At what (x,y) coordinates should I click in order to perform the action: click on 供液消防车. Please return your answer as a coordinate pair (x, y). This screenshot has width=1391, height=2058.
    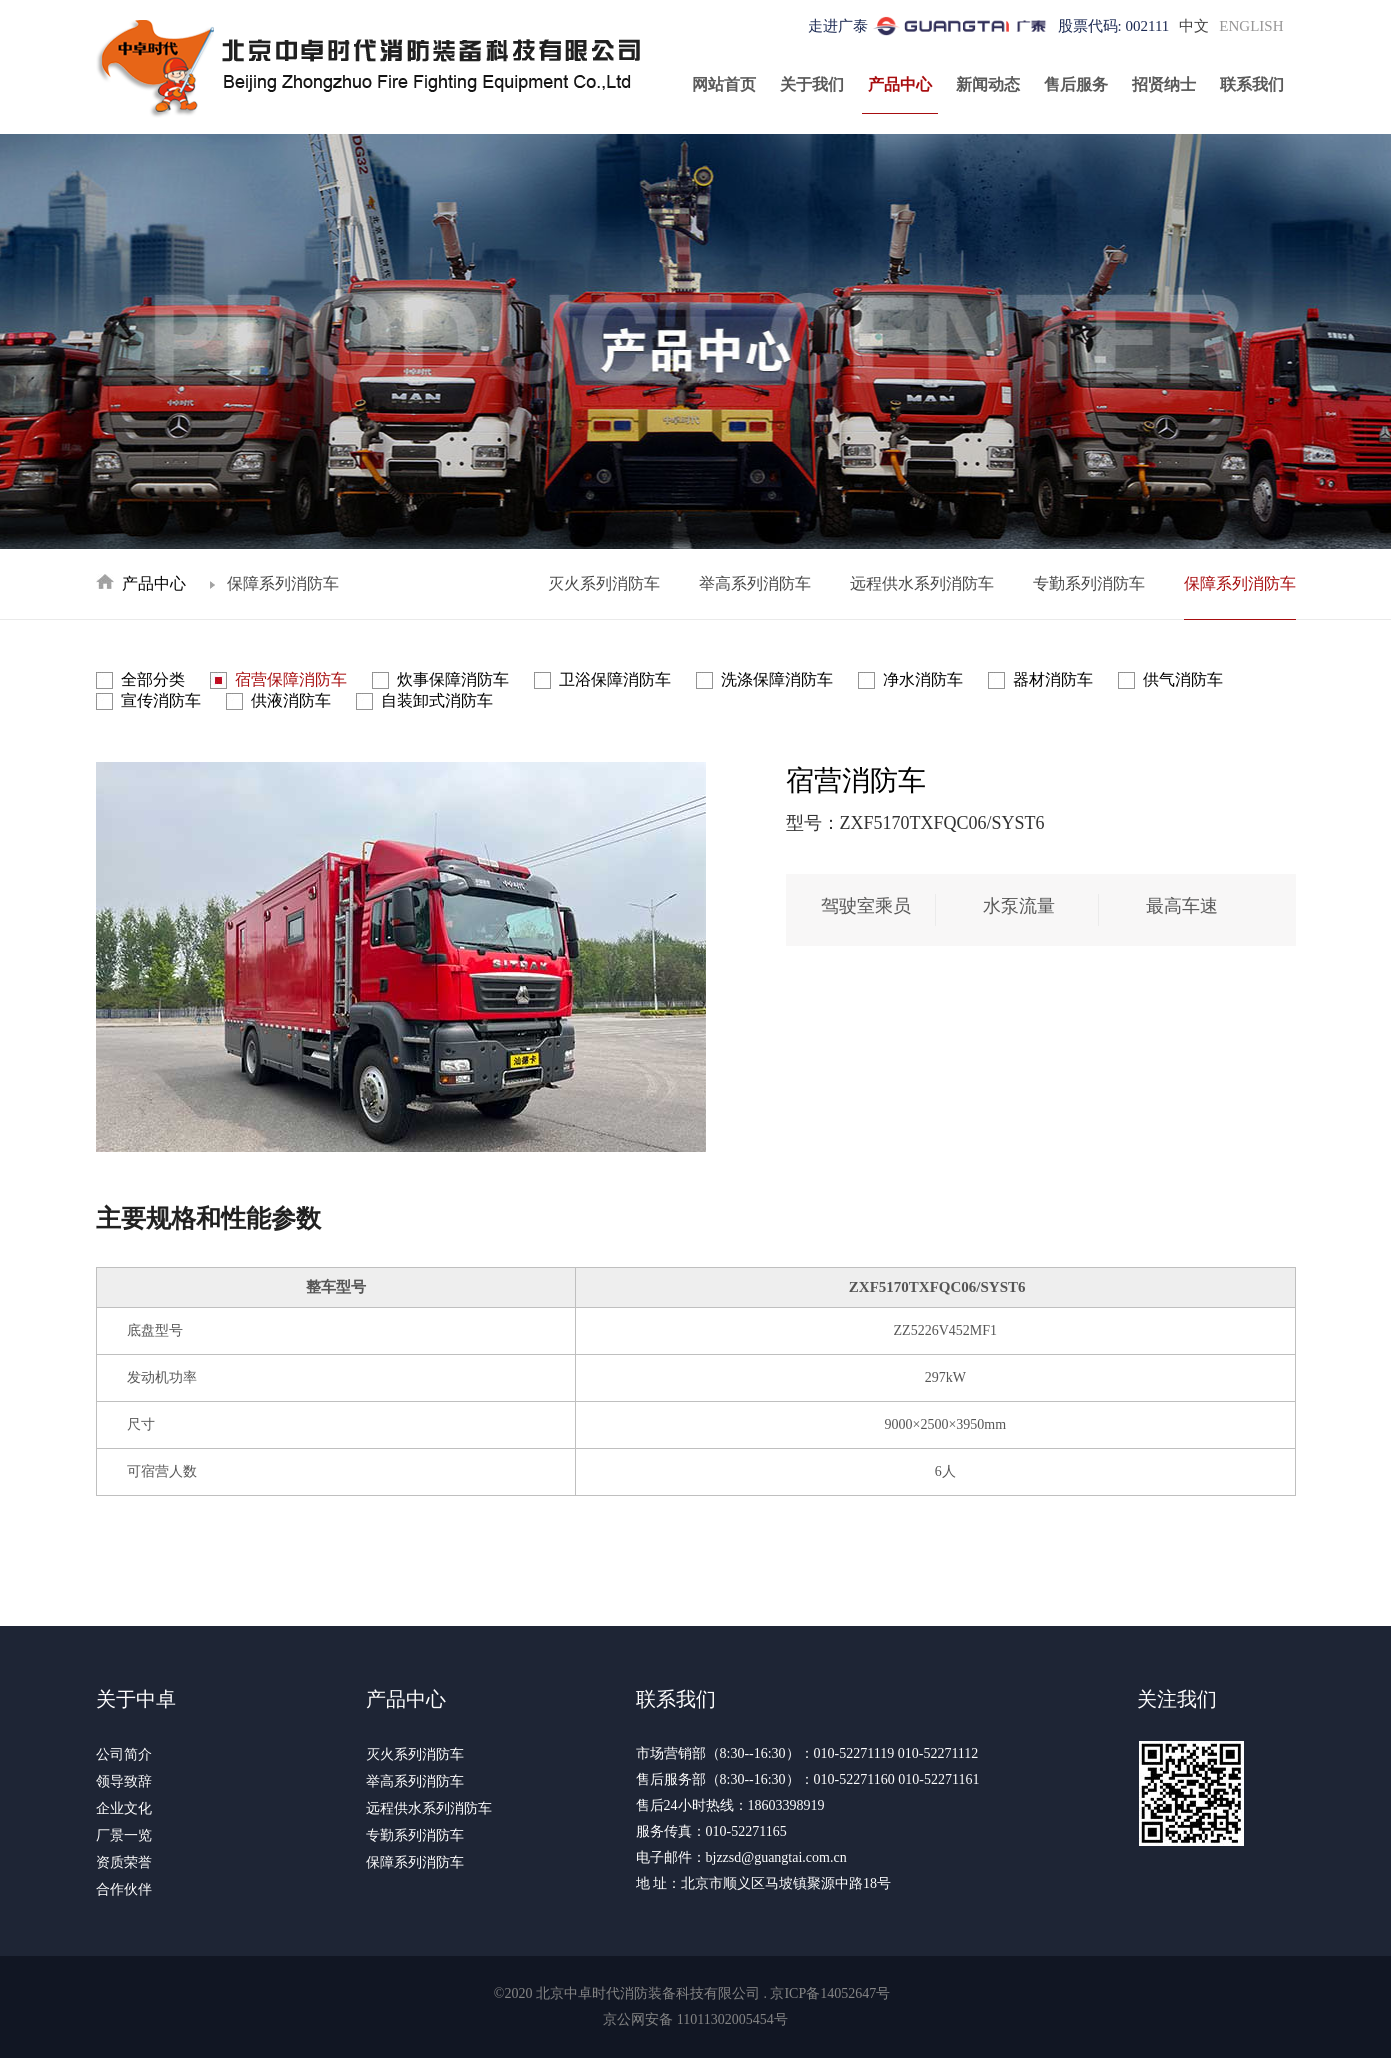
    Looking at the image, I should click on (291, 700).